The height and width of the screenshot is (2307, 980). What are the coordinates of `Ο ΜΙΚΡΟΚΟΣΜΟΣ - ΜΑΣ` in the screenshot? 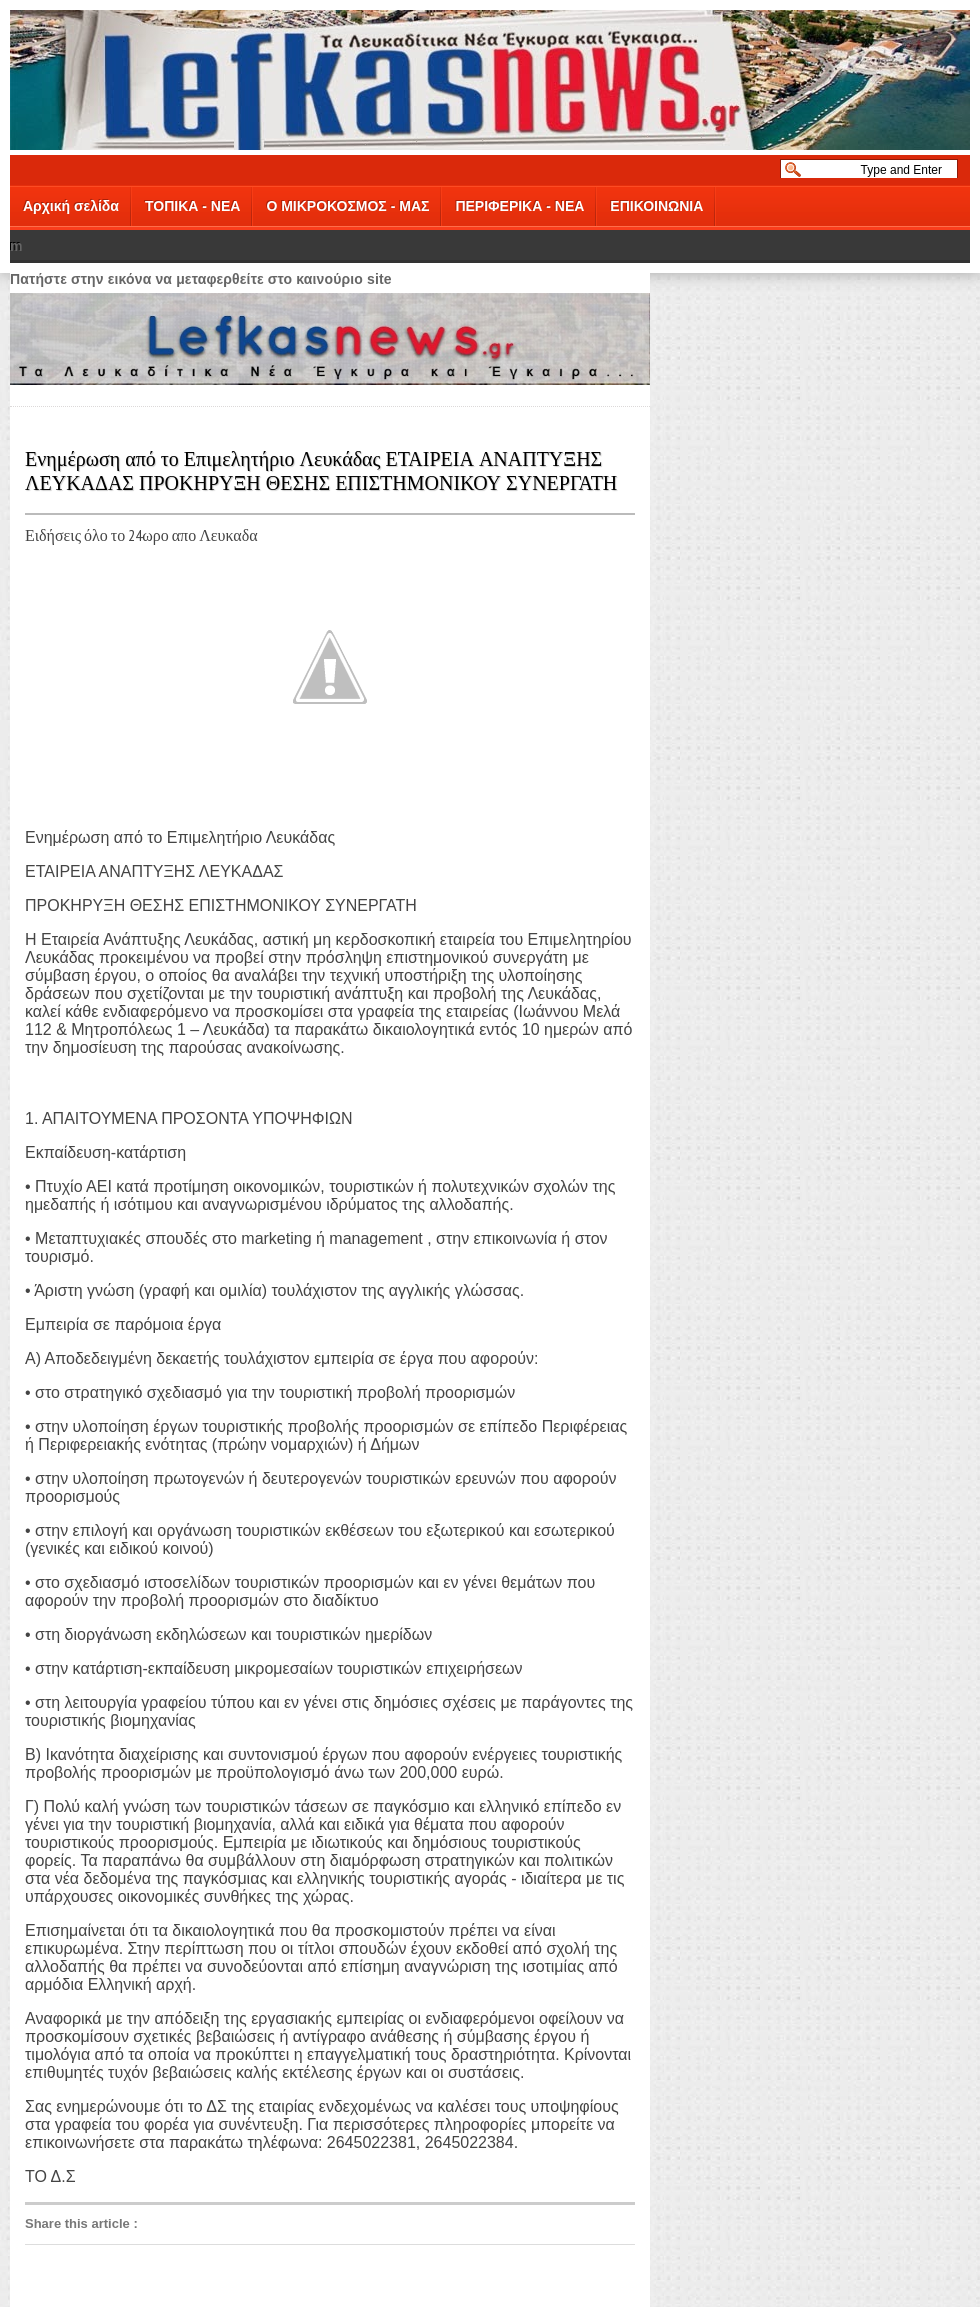 It's located at (347, 206).